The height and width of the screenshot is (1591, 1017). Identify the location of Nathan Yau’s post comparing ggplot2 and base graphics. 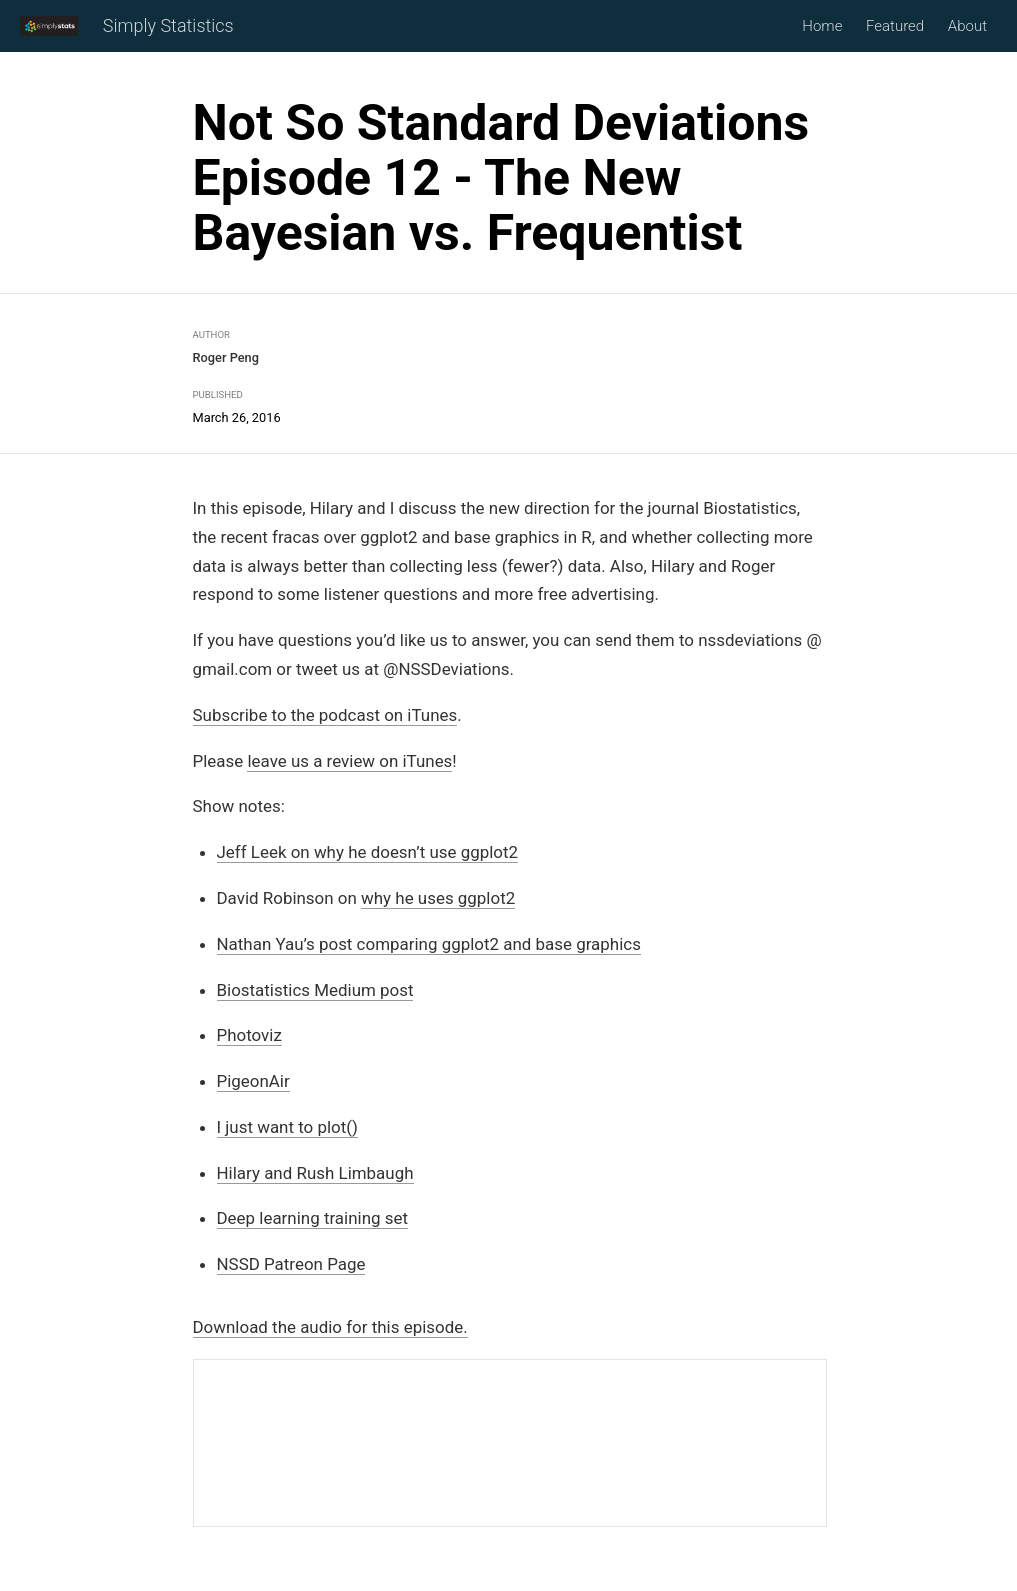
(429, 944).